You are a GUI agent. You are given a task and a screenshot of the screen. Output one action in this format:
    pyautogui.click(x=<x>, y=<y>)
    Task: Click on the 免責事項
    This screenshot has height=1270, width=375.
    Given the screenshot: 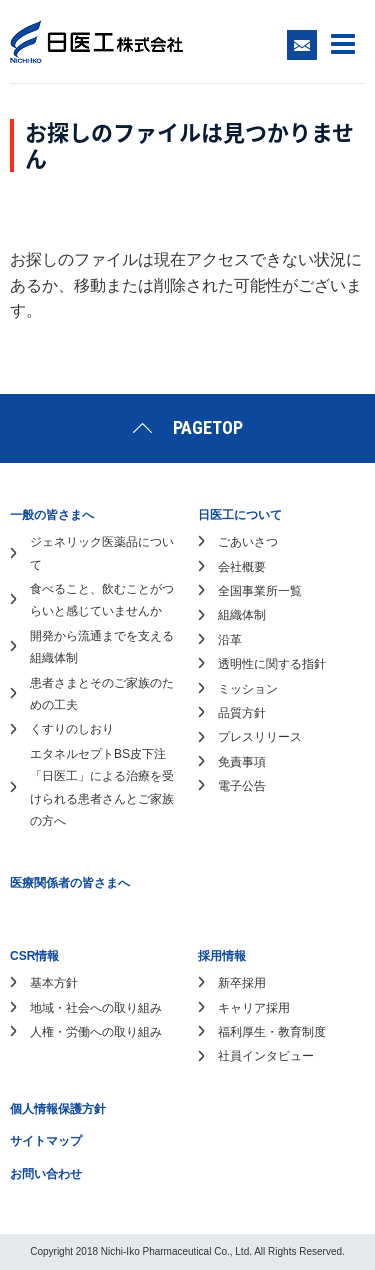 What is the action you would take?
    pyautogui.click(x=242, y=762)
    